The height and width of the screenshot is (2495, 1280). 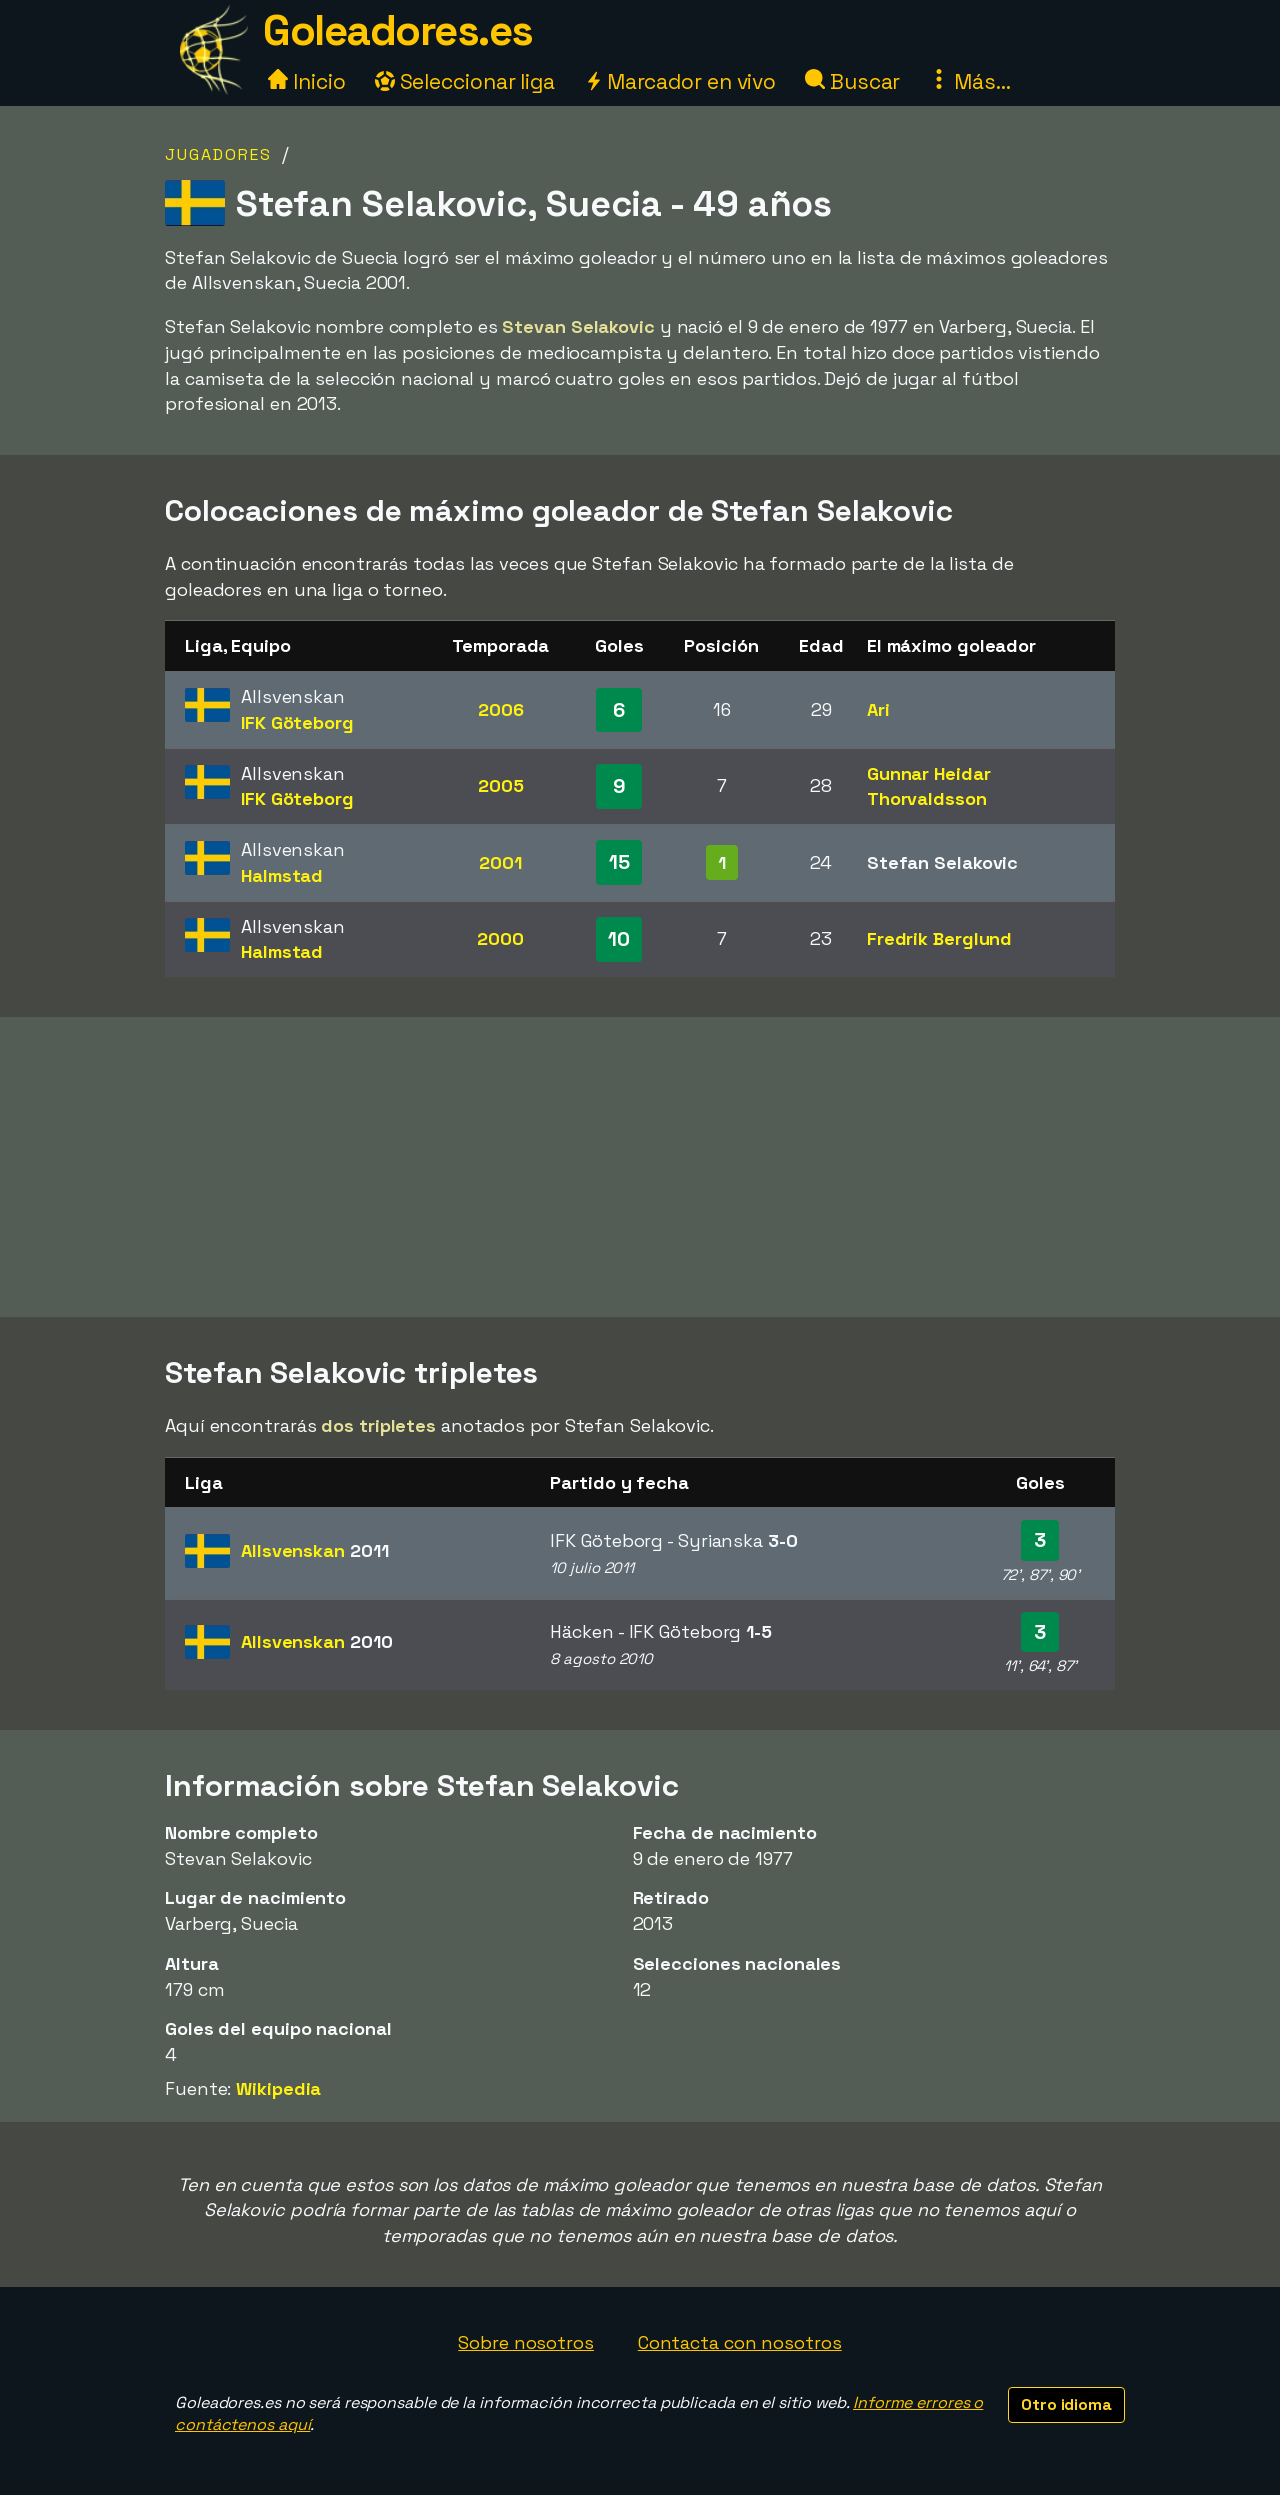 What do you see at coordinates (501, 709) in the screenshot?
I see `2006` at bounding box center [501, 709].